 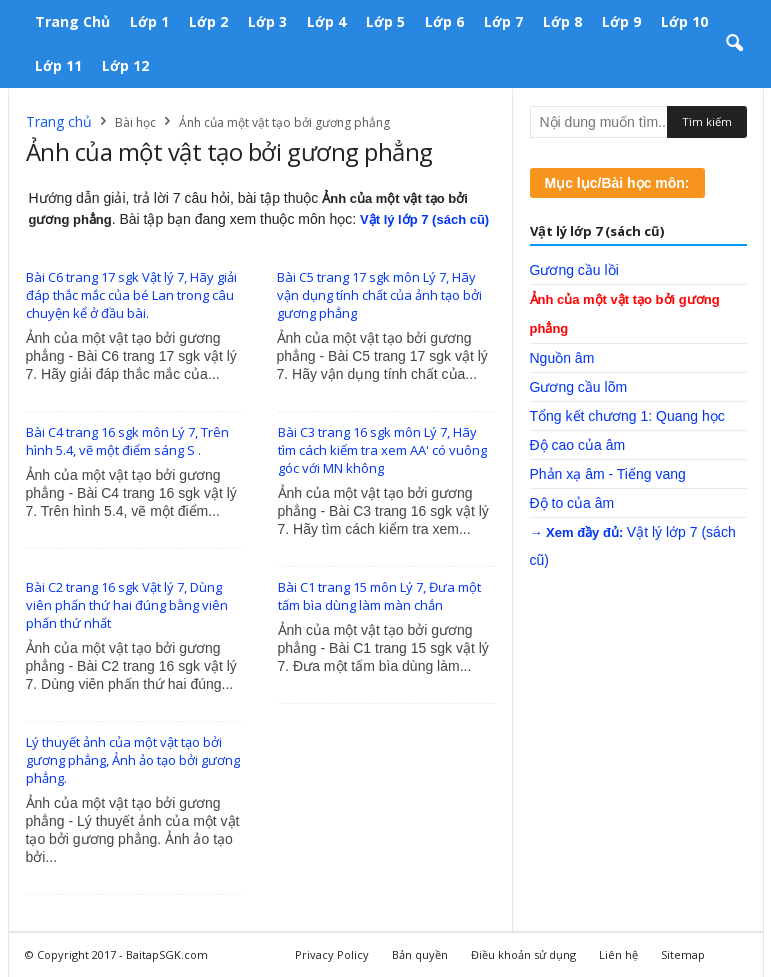 I want to click on Lớp 3, so click(x=267, y=21).